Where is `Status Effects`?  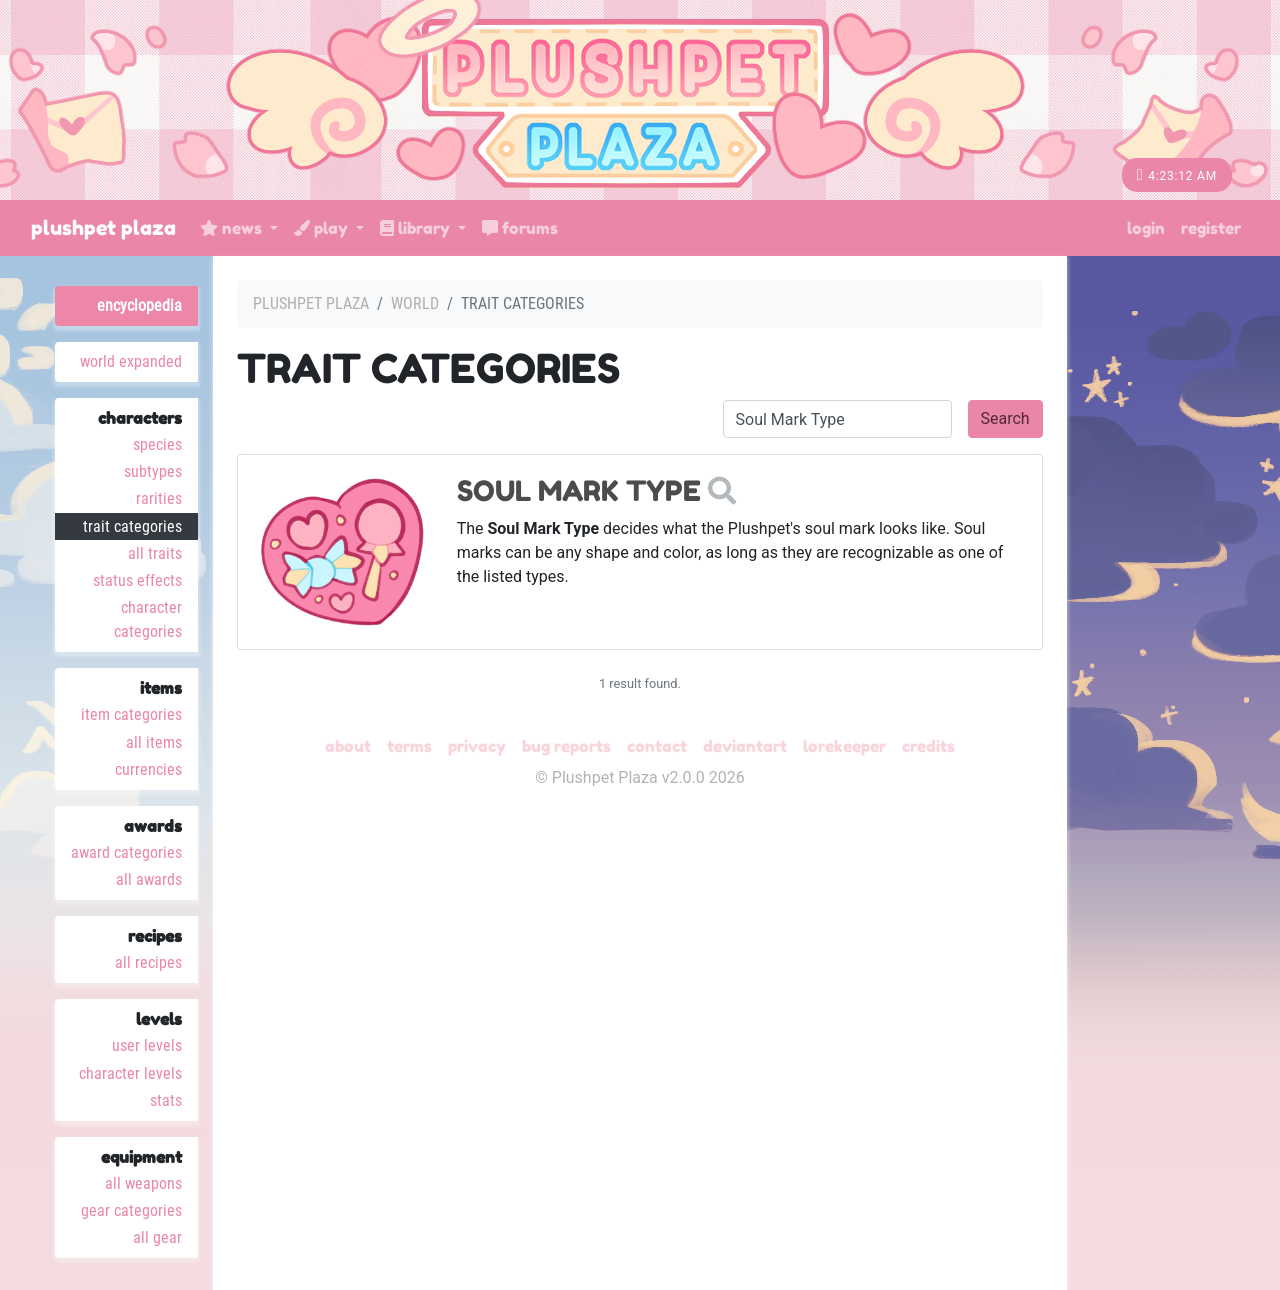 Status Effects is located at coordinates (137, 580).